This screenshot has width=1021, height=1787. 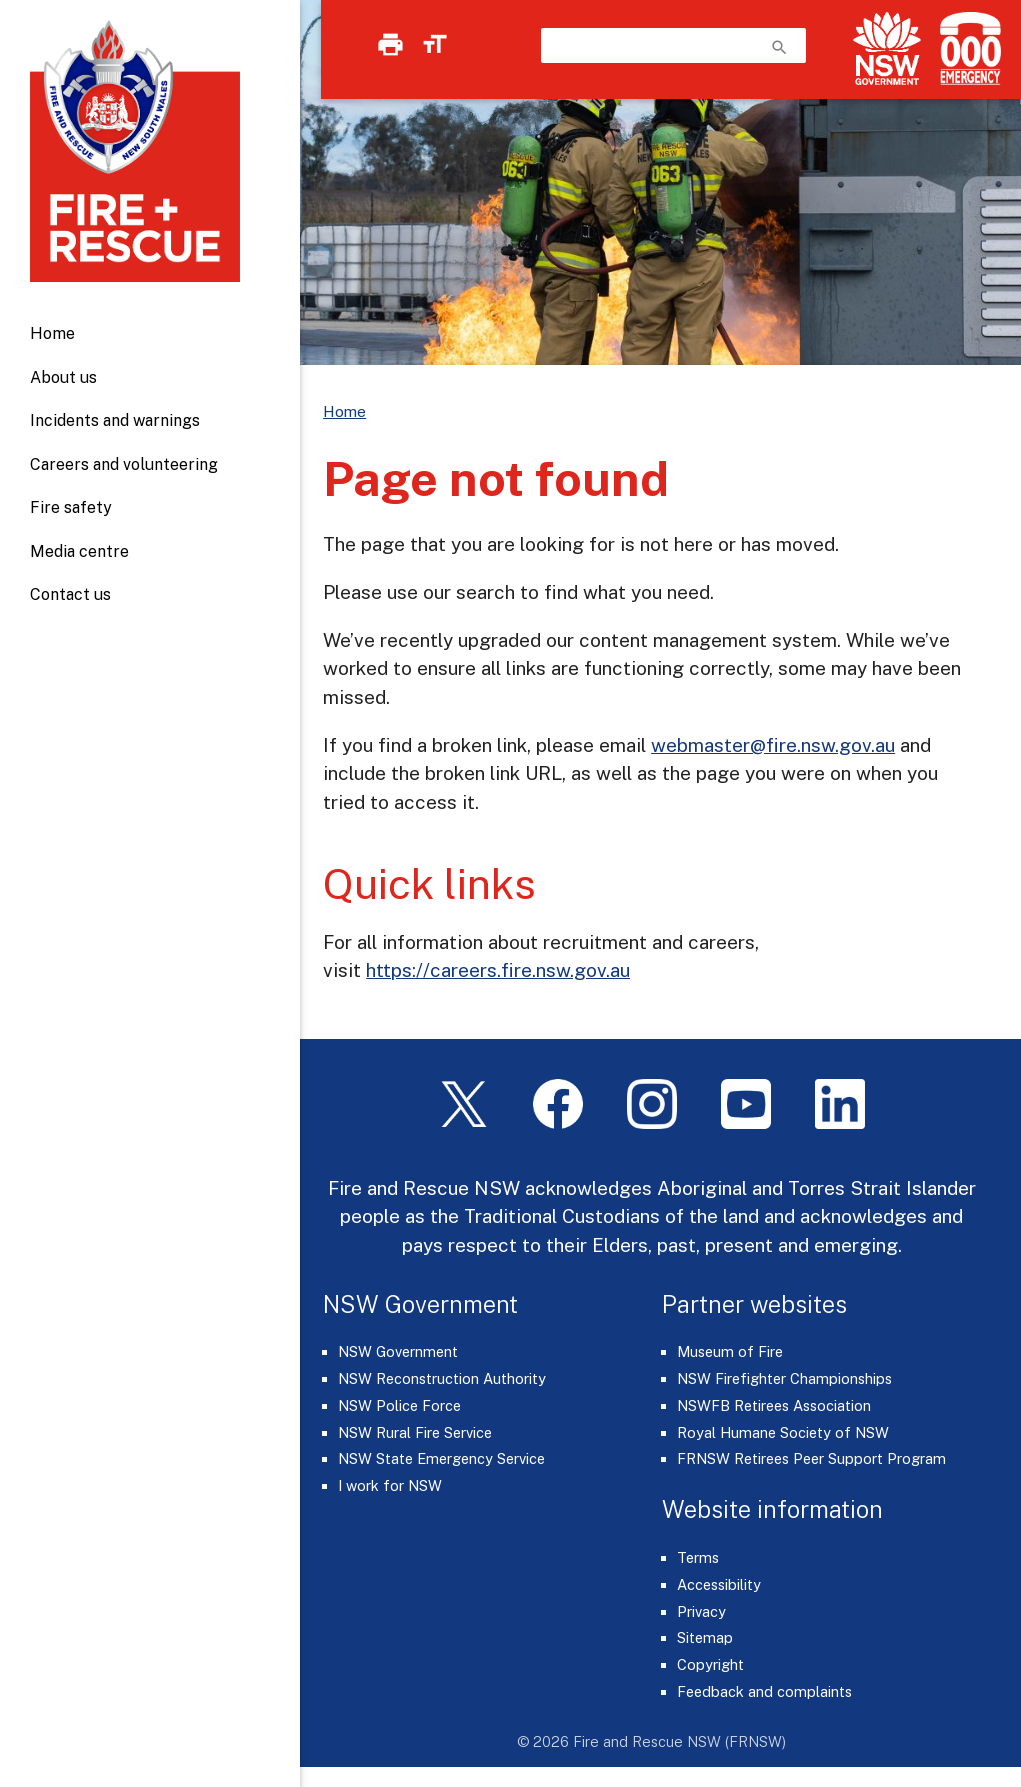 I want to click on NSW State Emergency Service, so click(x=441, y=1458).